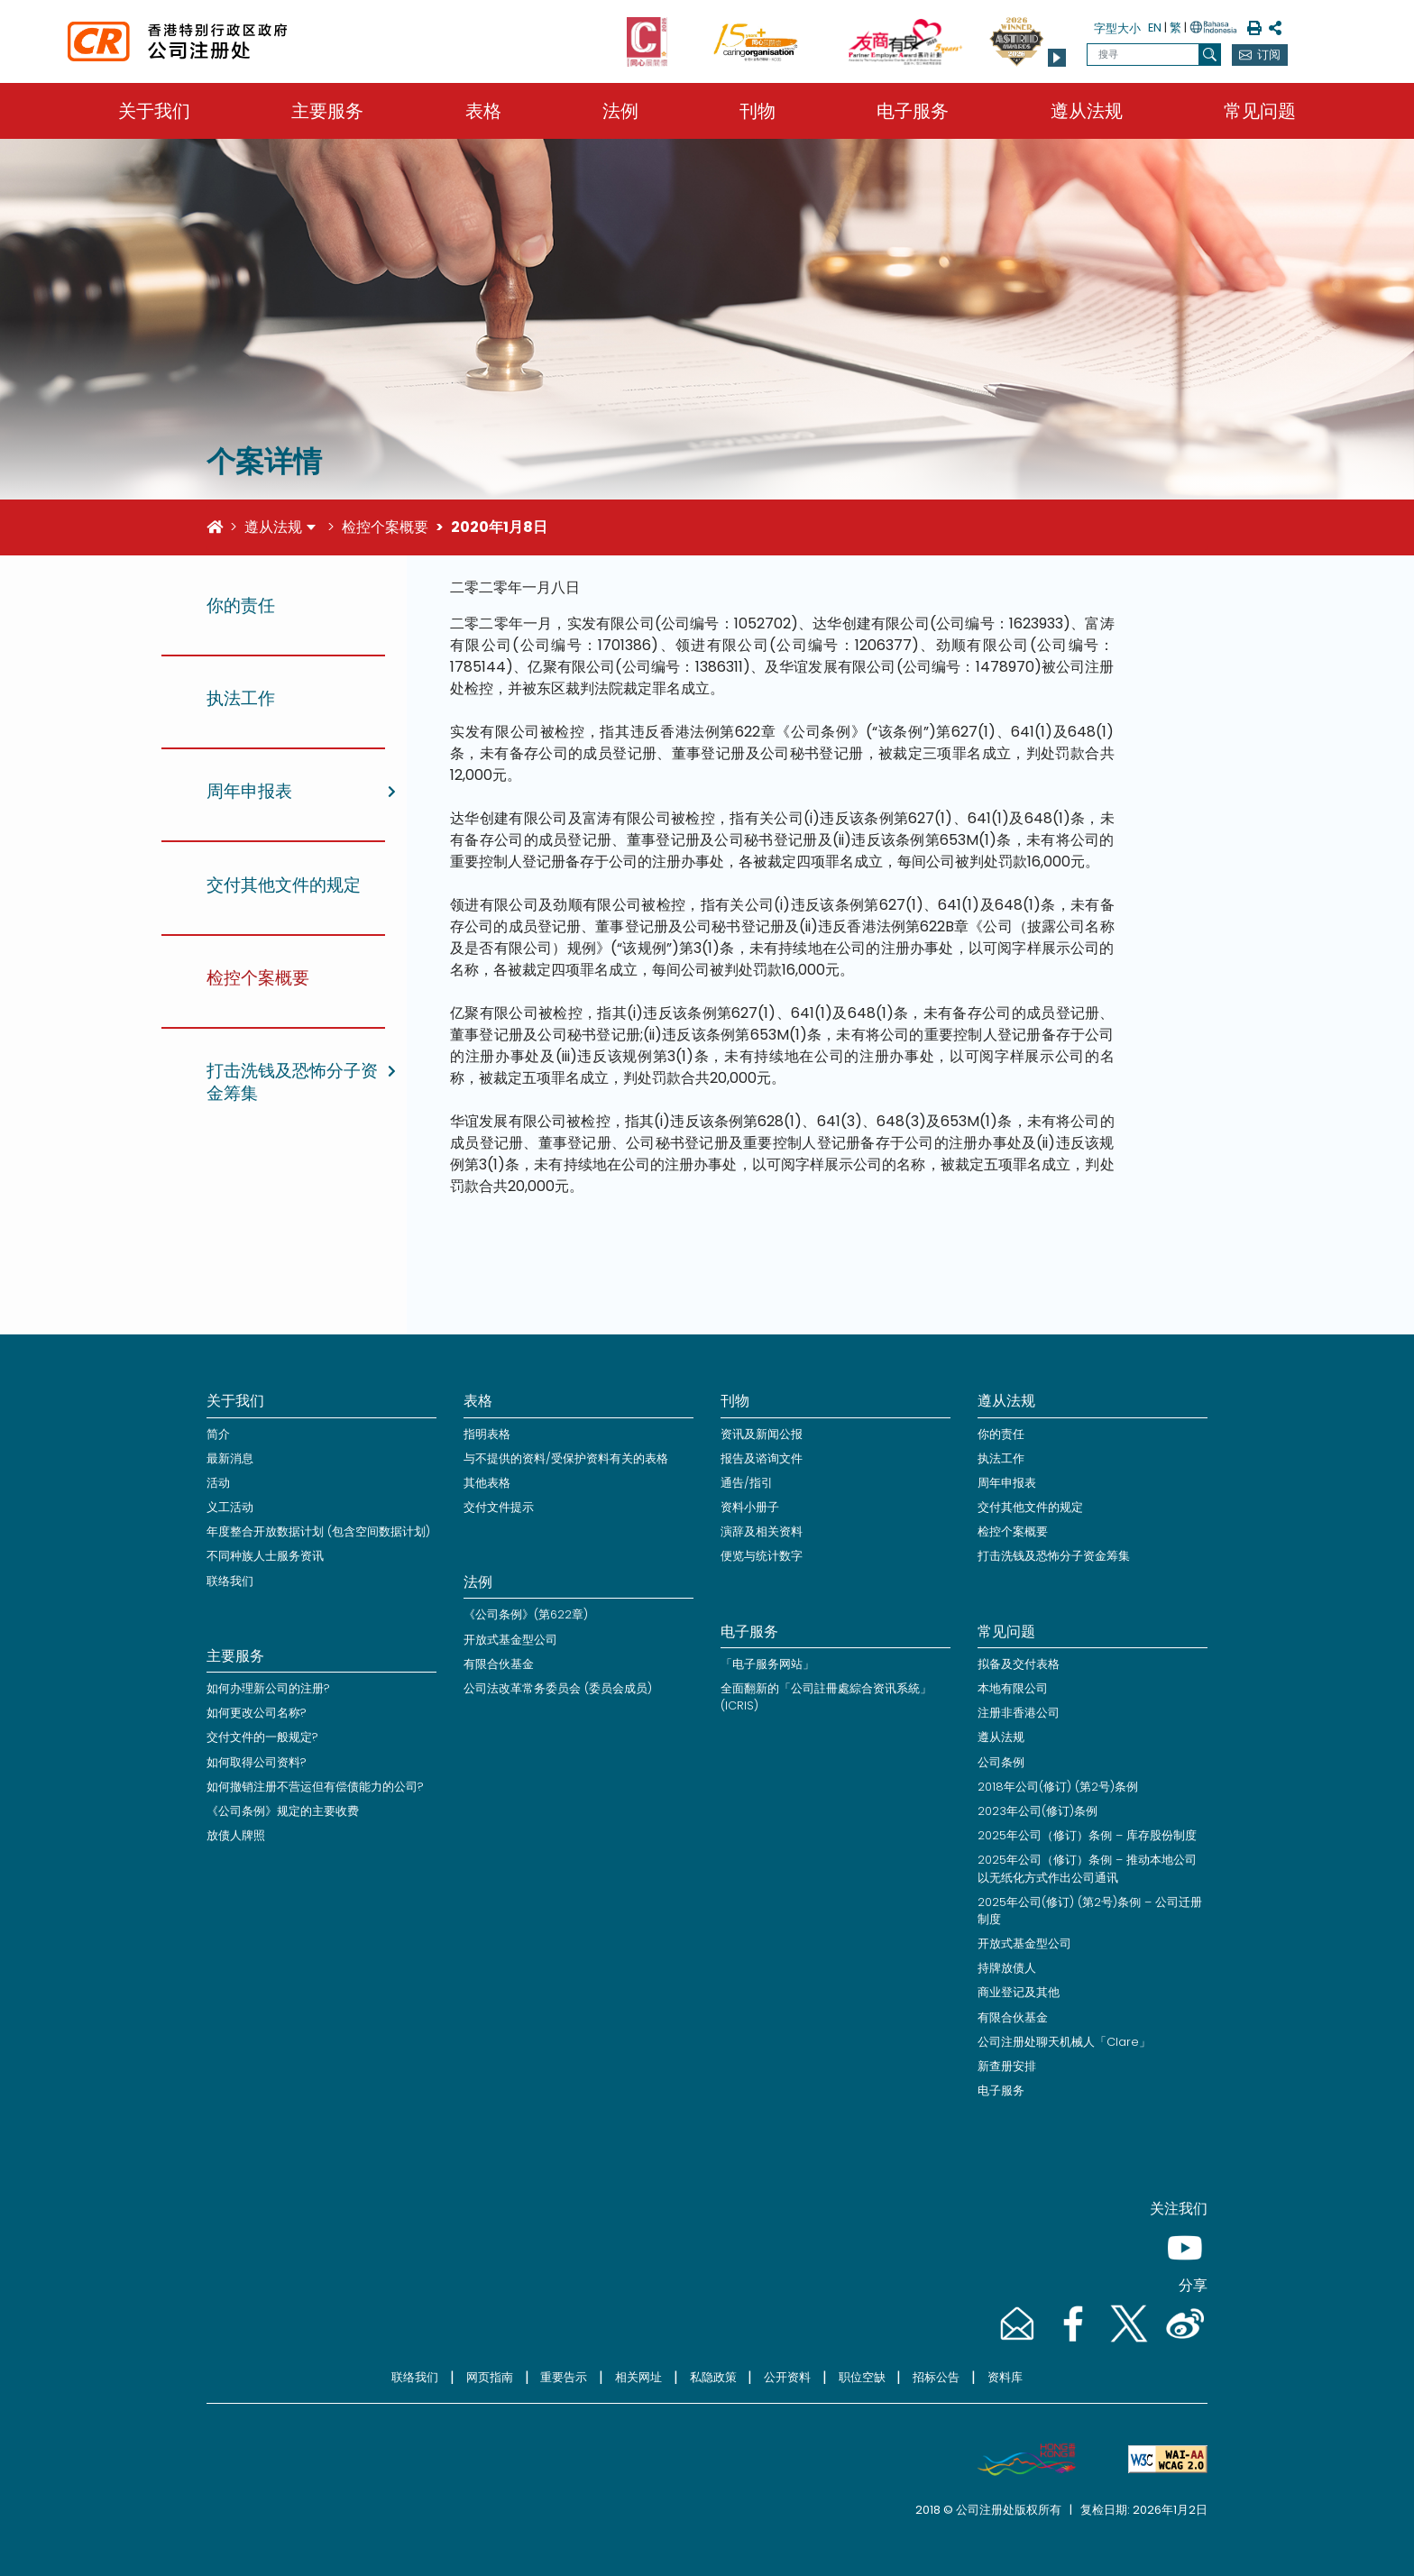 The image size is (1414, 2576). I want to click on 新查册安排, so click(1007, 2066).